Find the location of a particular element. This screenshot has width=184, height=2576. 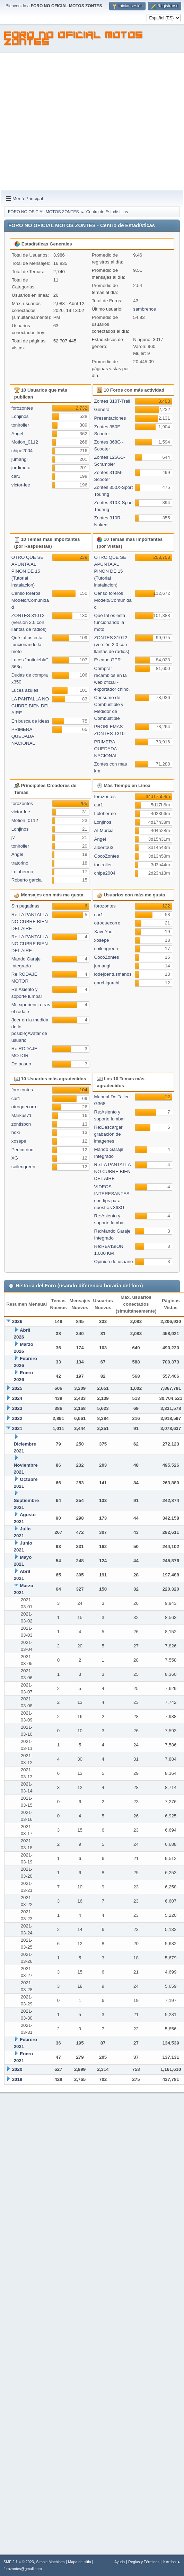

xosepe is located at coordinates (101, 940).